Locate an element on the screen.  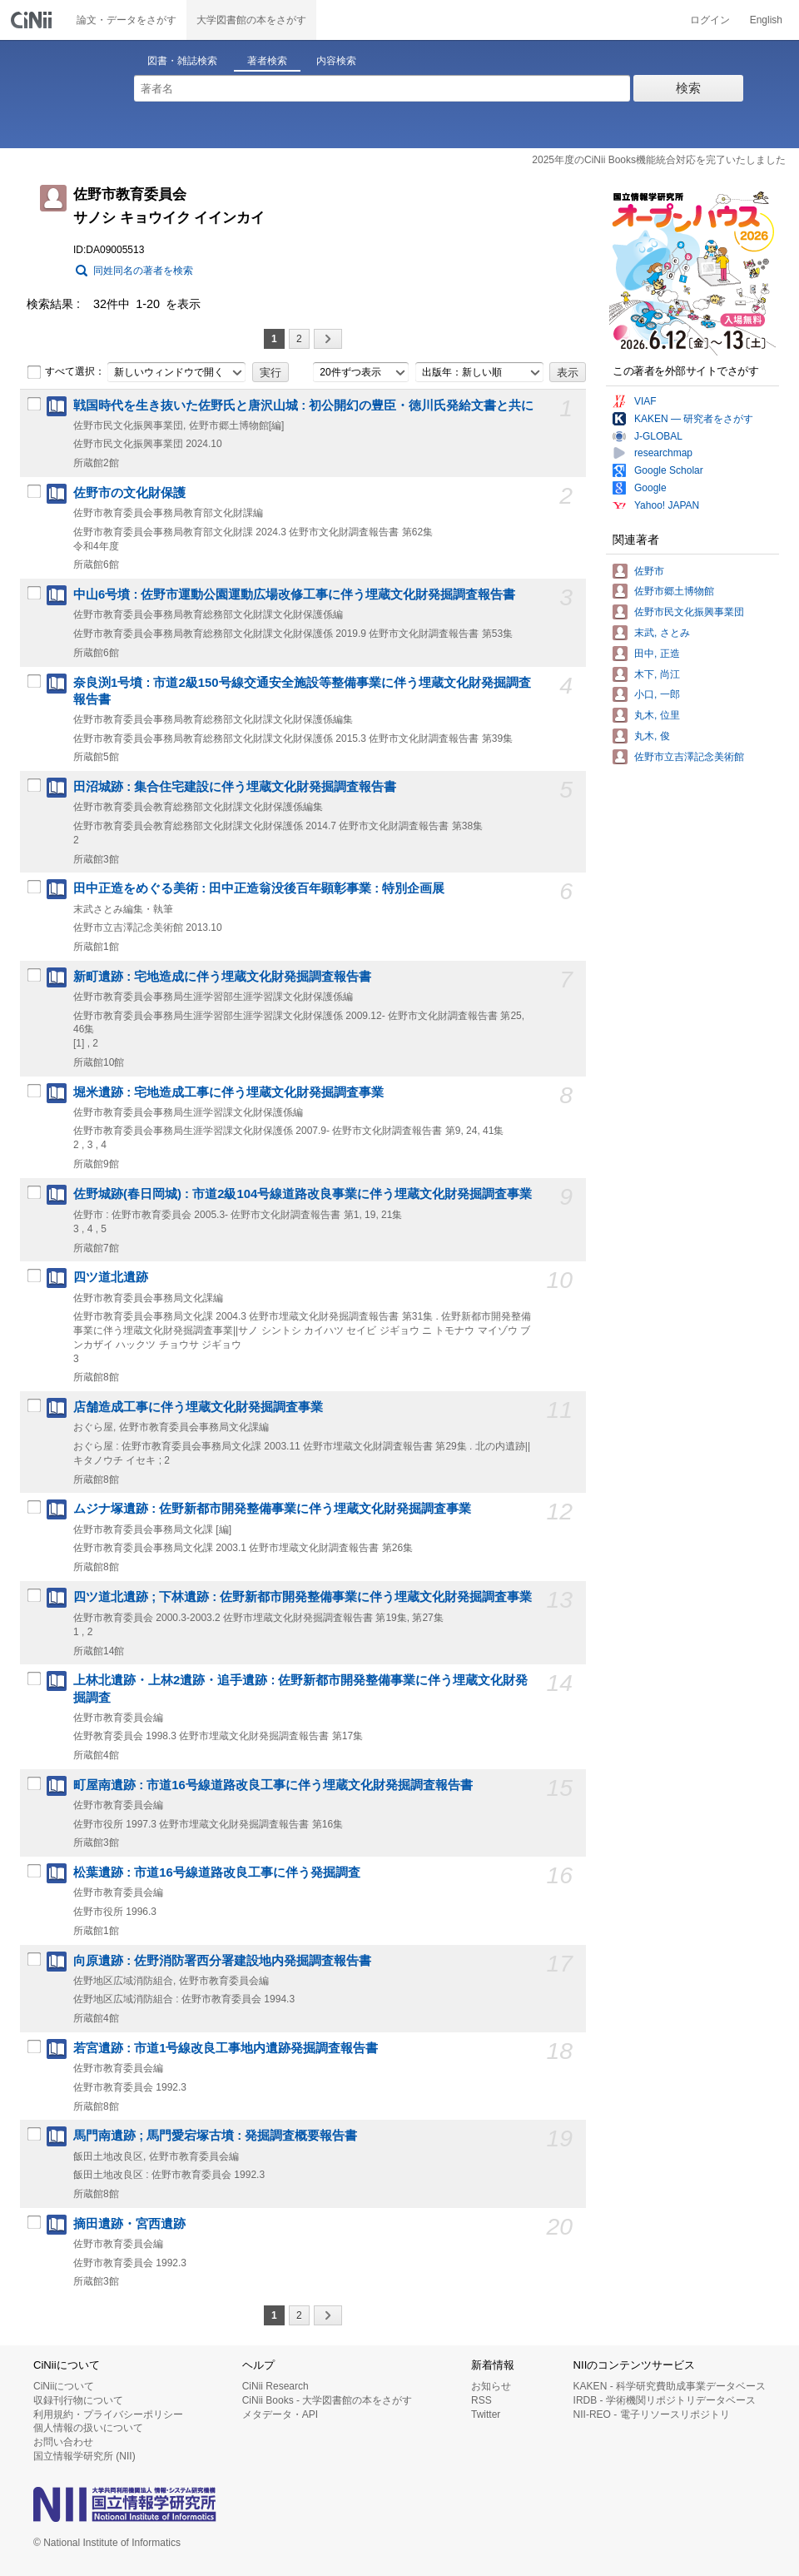
小口, 一郎 is located at coordinates (657, 694).